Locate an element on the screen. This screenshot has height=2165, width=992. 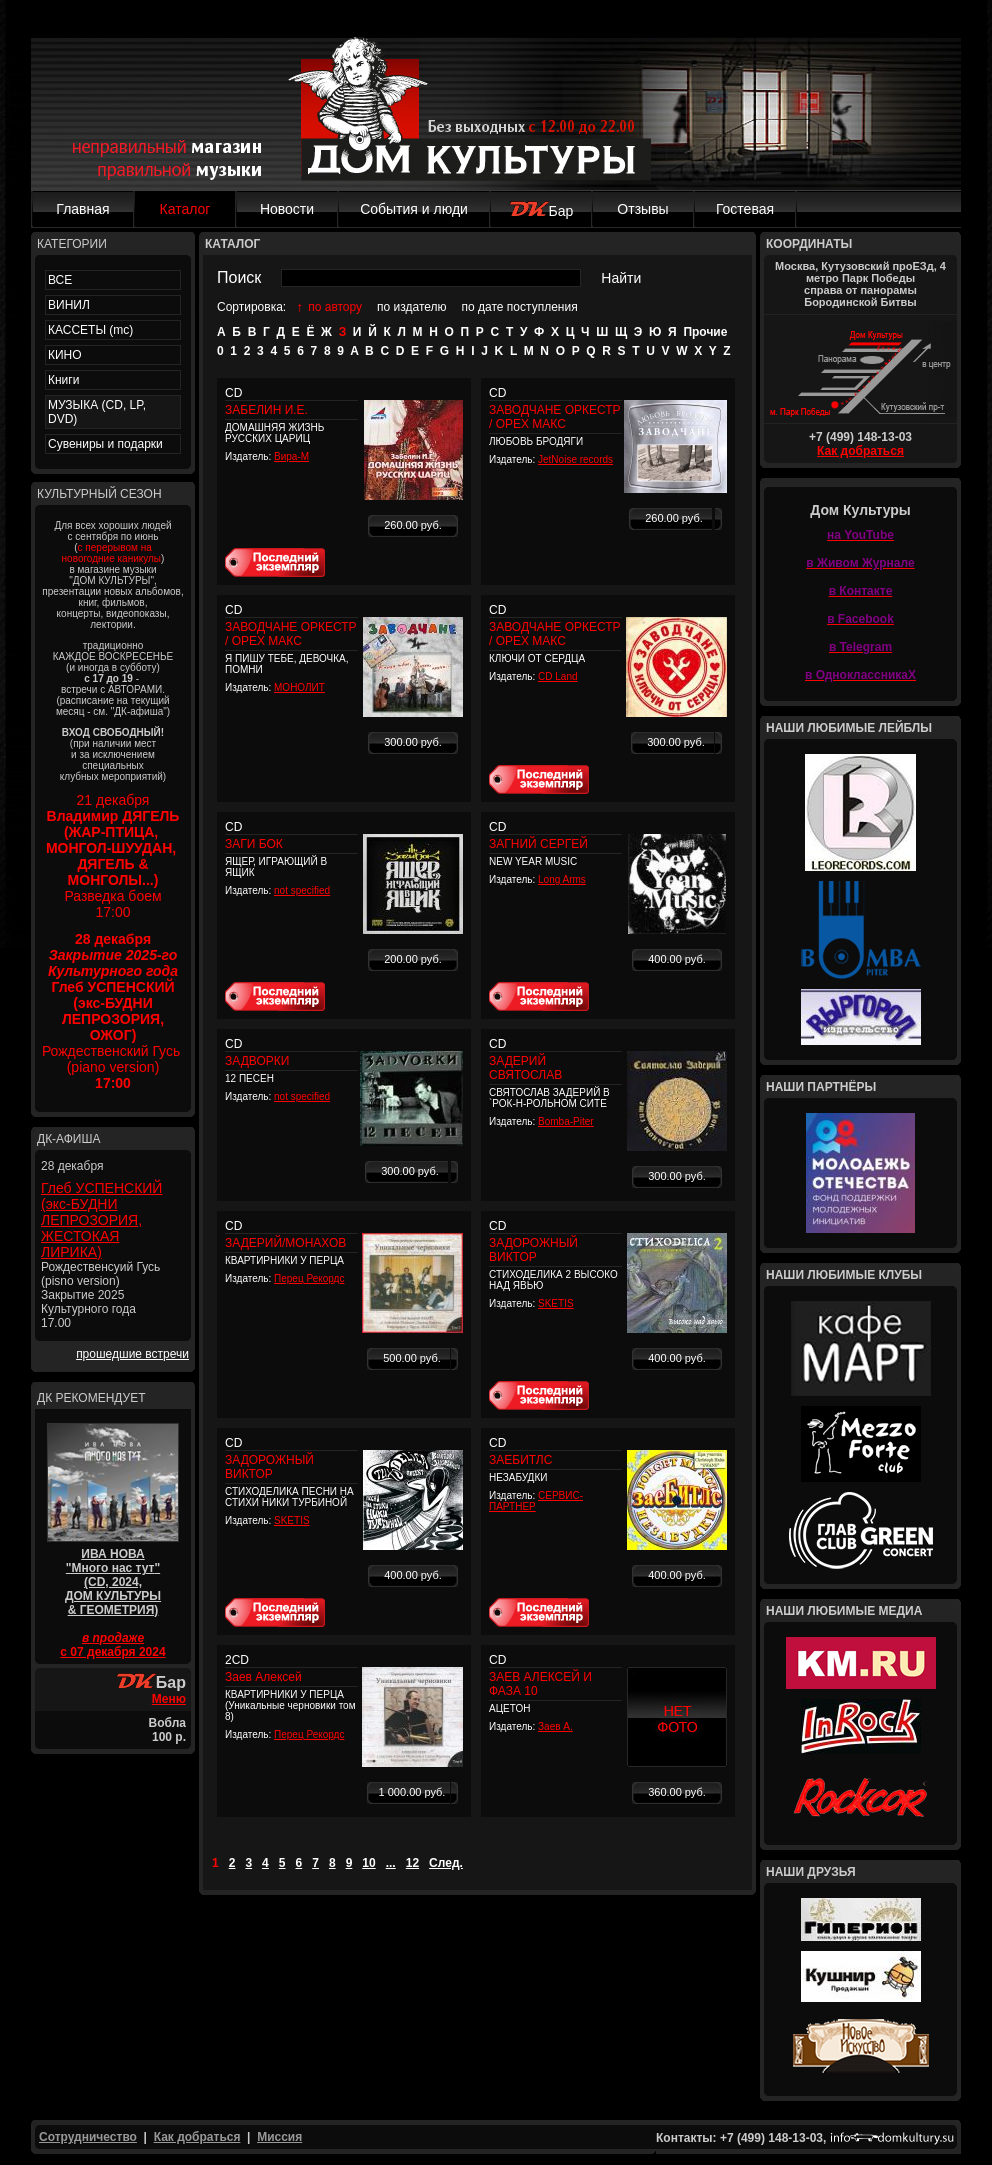
прошедшие встречи is located at coordinates (132, 1354).